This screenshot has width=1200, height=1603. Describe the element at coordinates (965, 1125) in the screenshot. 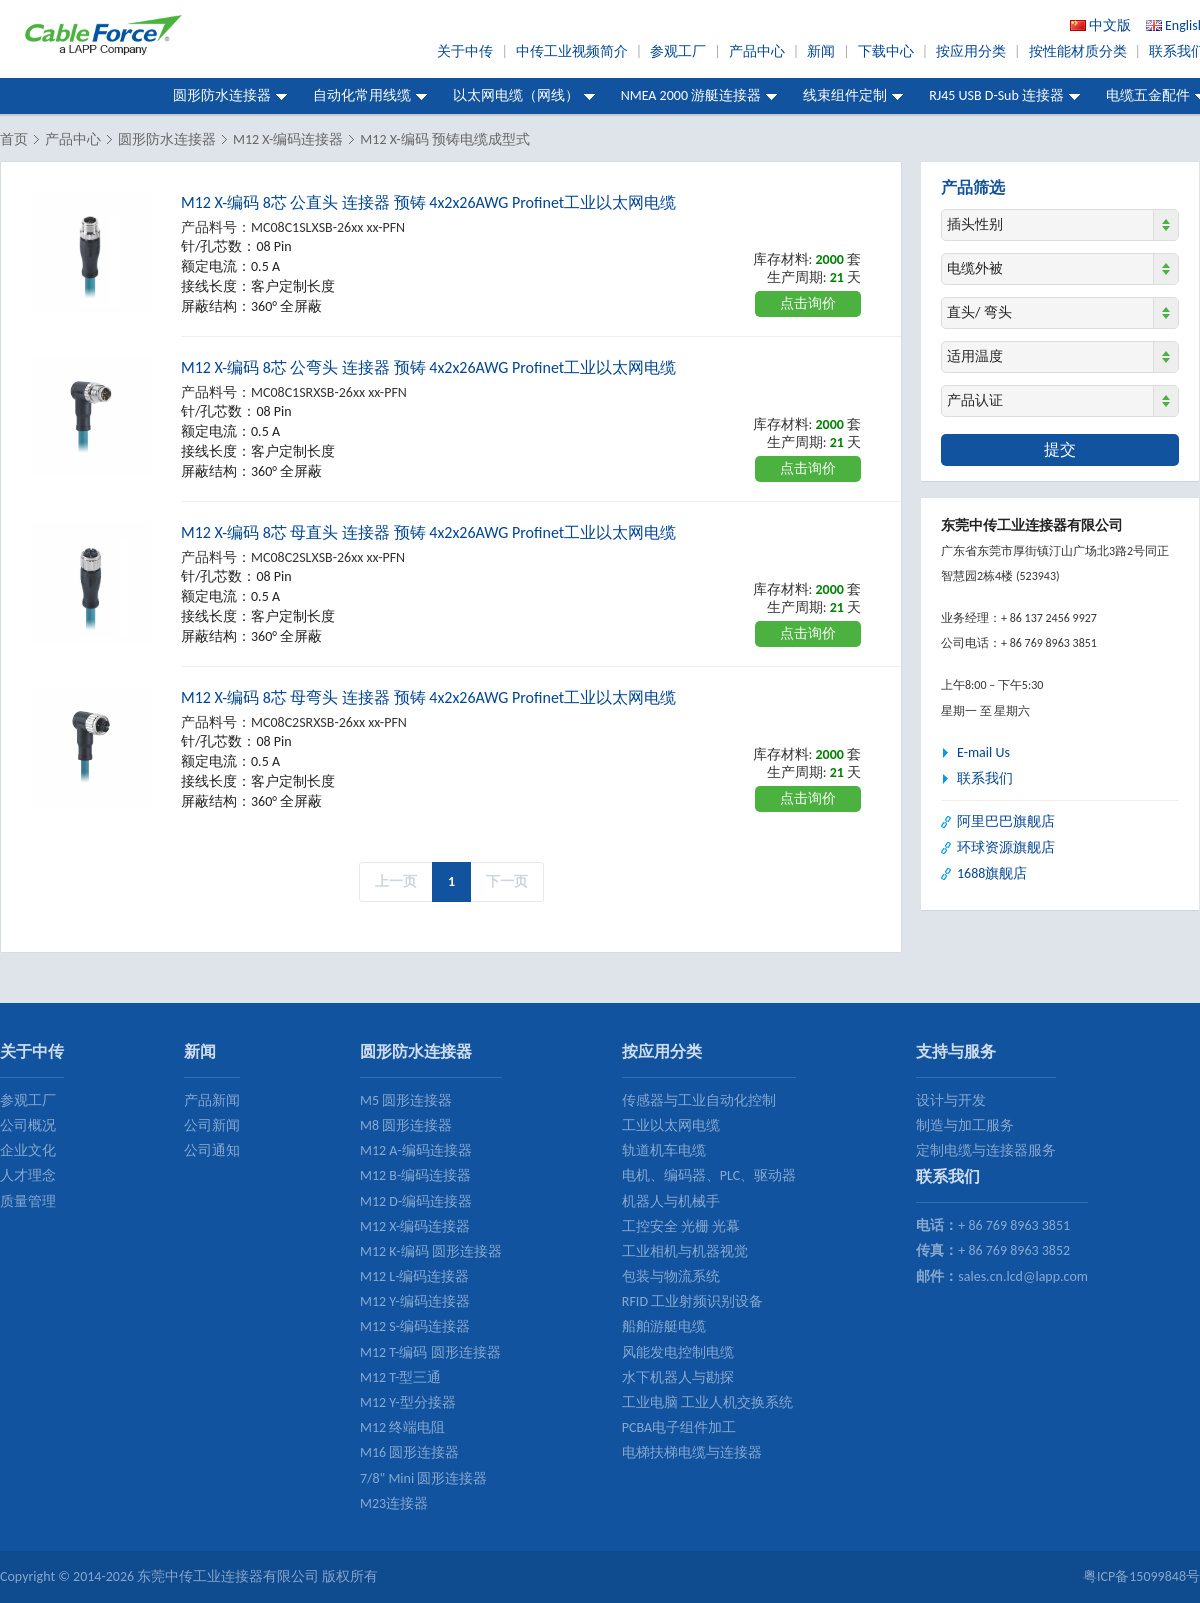

I see `制造与加工服务` at that location.